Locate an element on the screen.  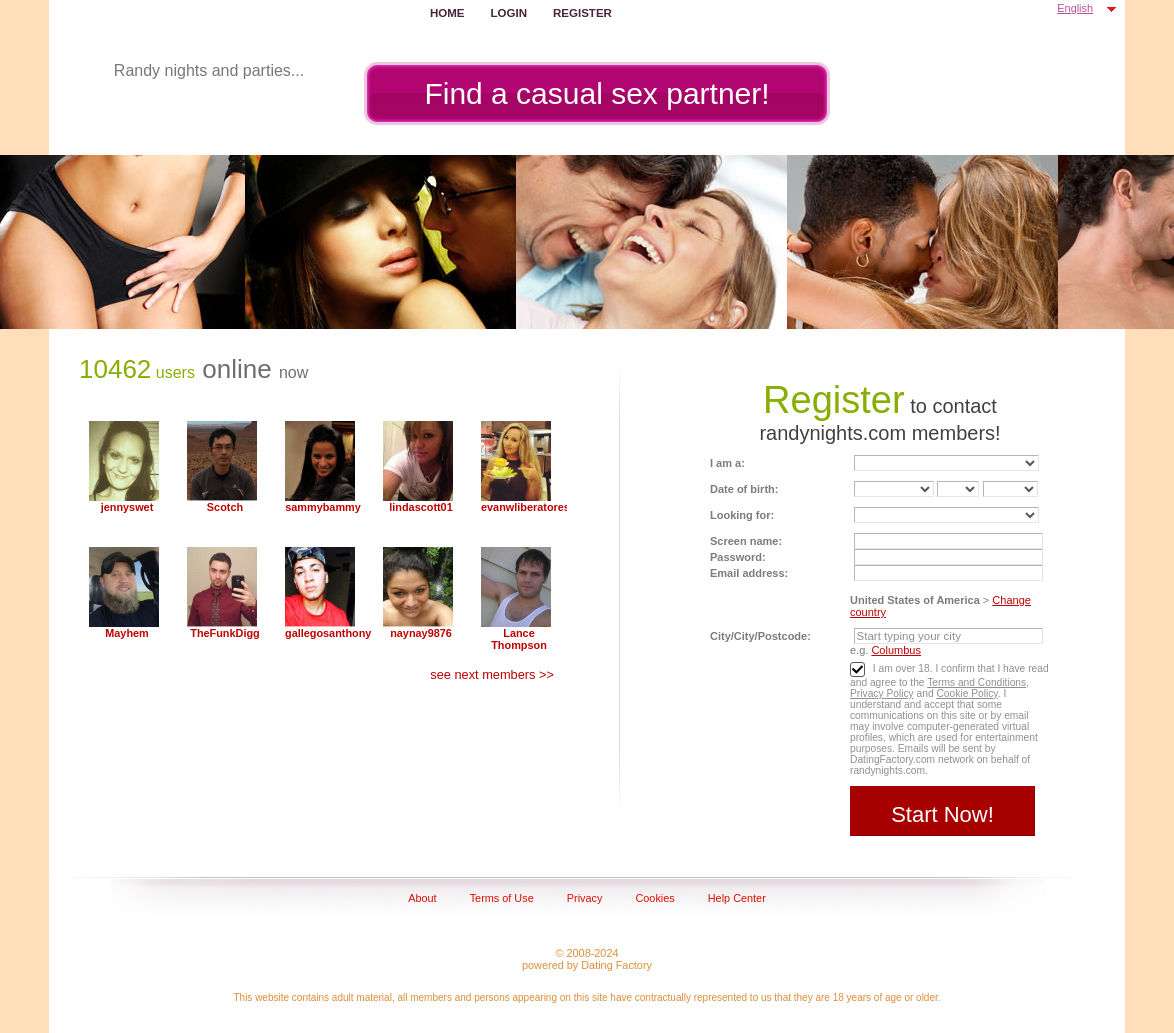
Register is located at coordinates (582, 13).